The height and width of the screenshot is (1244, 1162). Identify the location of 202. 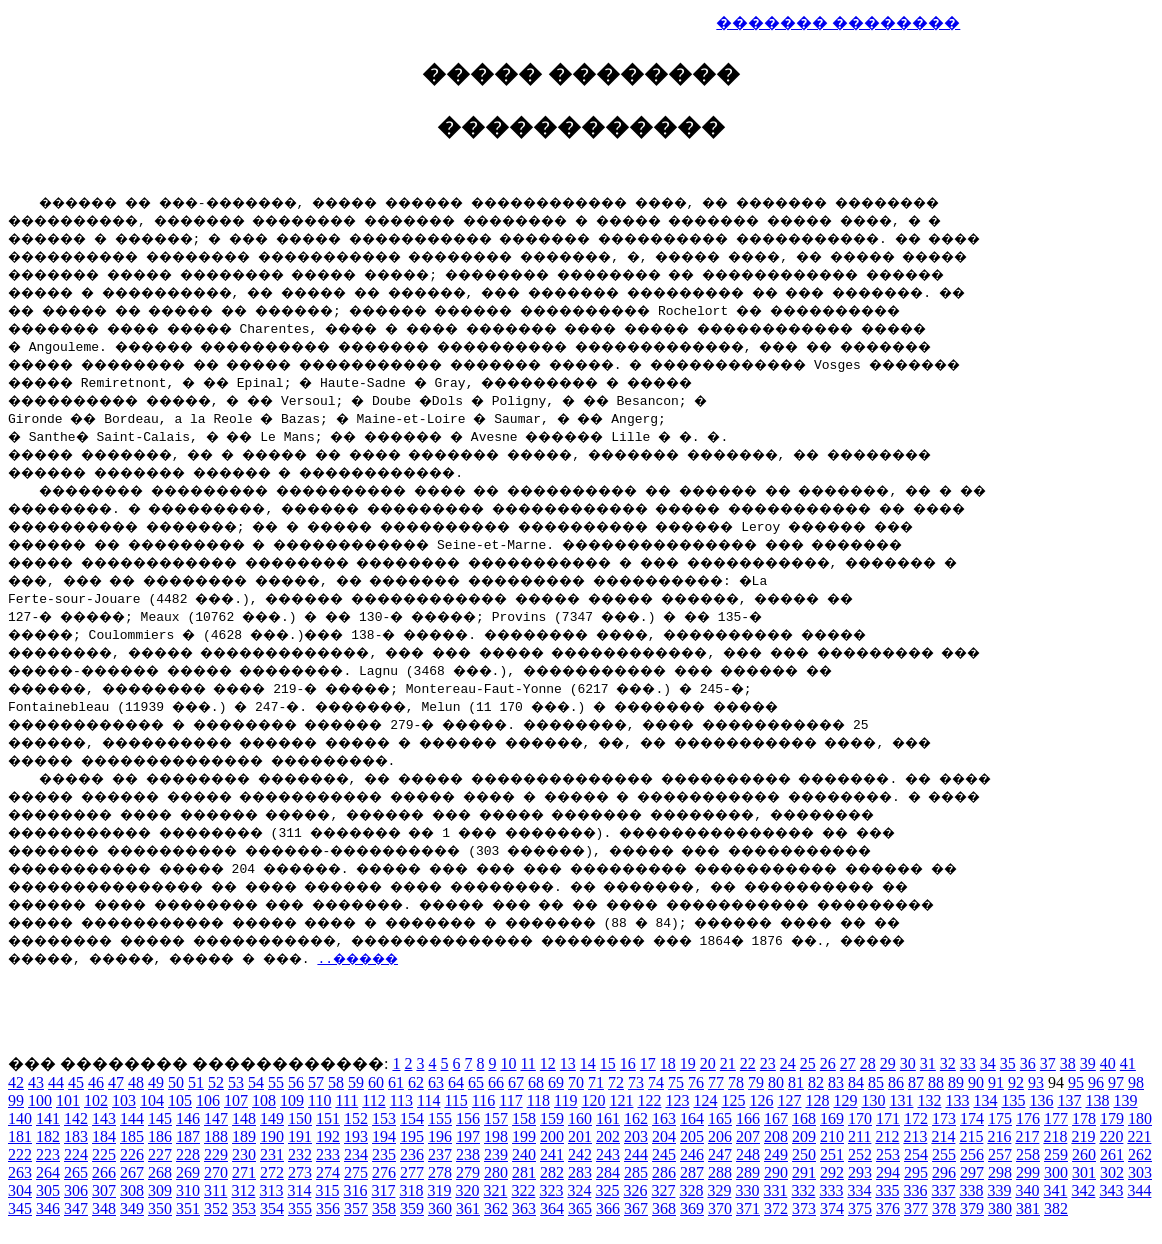
(608, 1136).